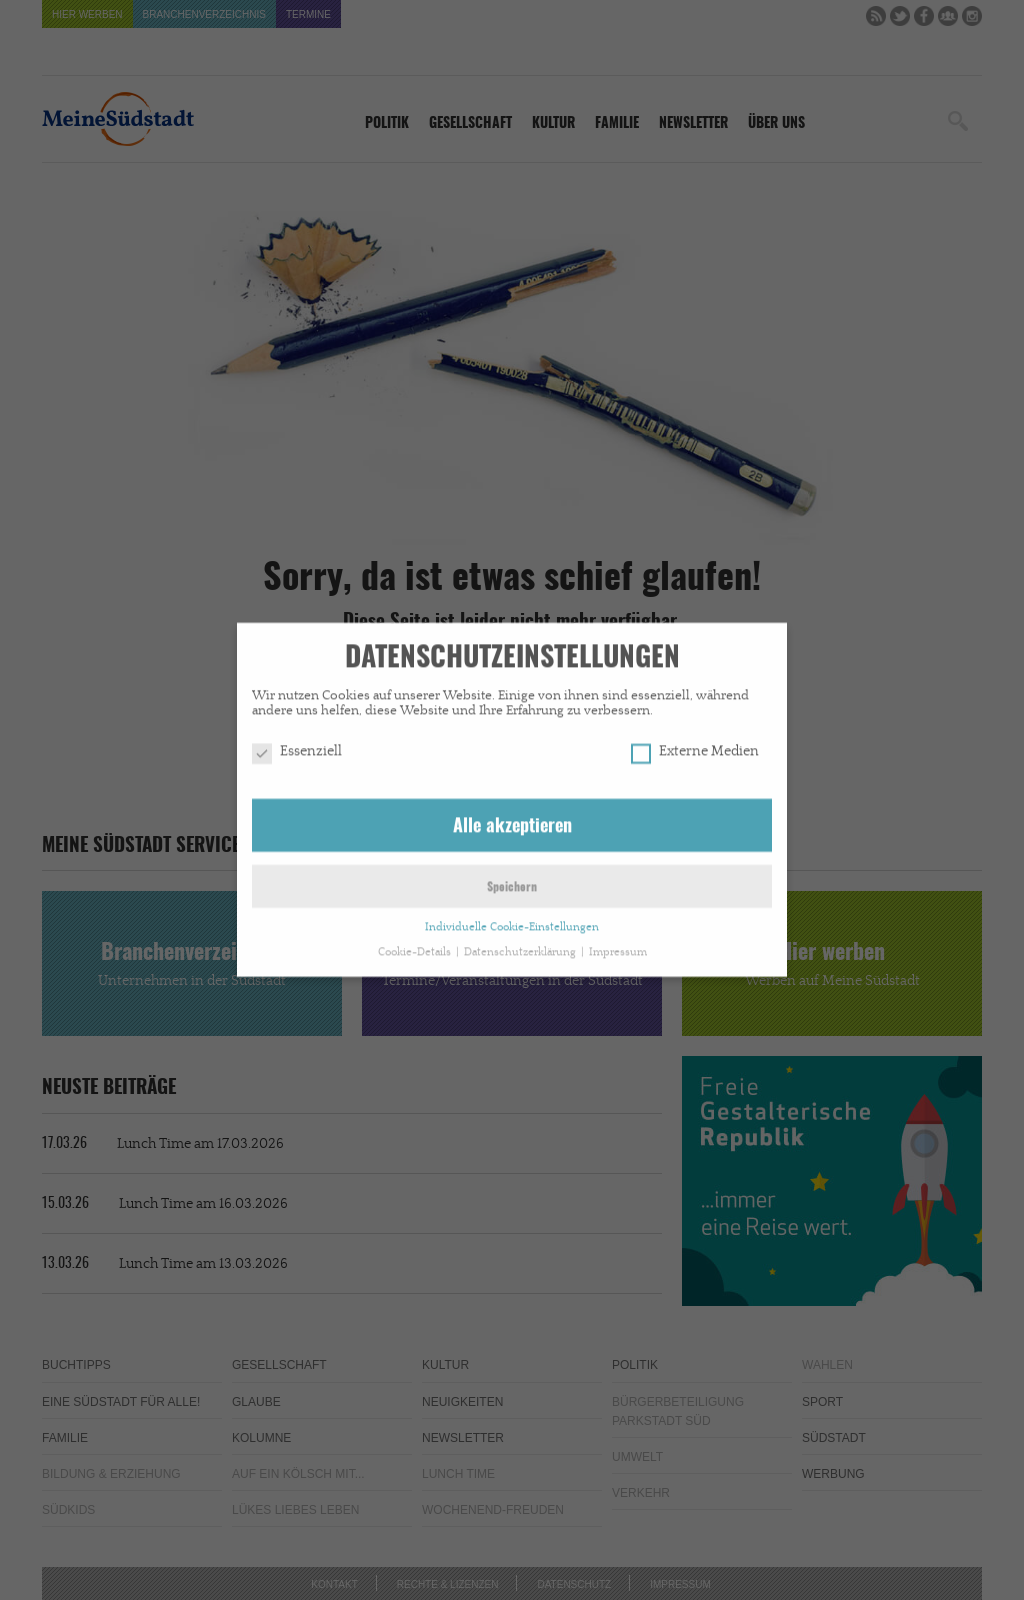 The height and width of the screenshot is (1600, 1024). What do you see at coordinates (416, 944) in the screenshot?
I see `Cookie-Details [button]` at bounding box center [416, 944].